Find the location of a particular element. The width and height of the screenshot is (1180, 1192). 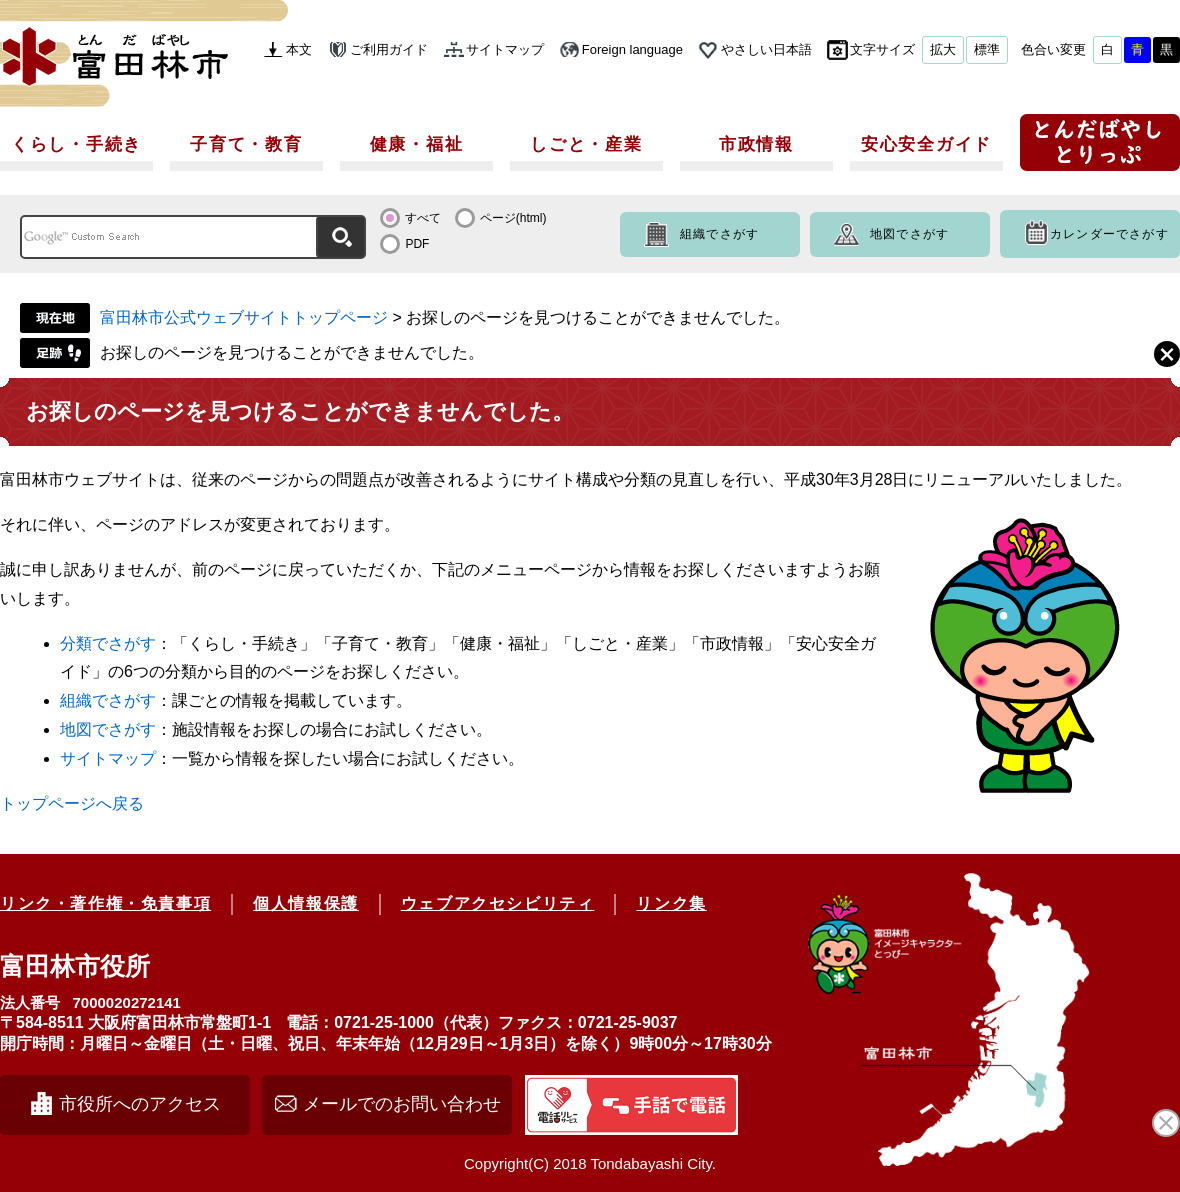

お探しのページを見つけることができませんでした。 is located at coordinates (292, 352).